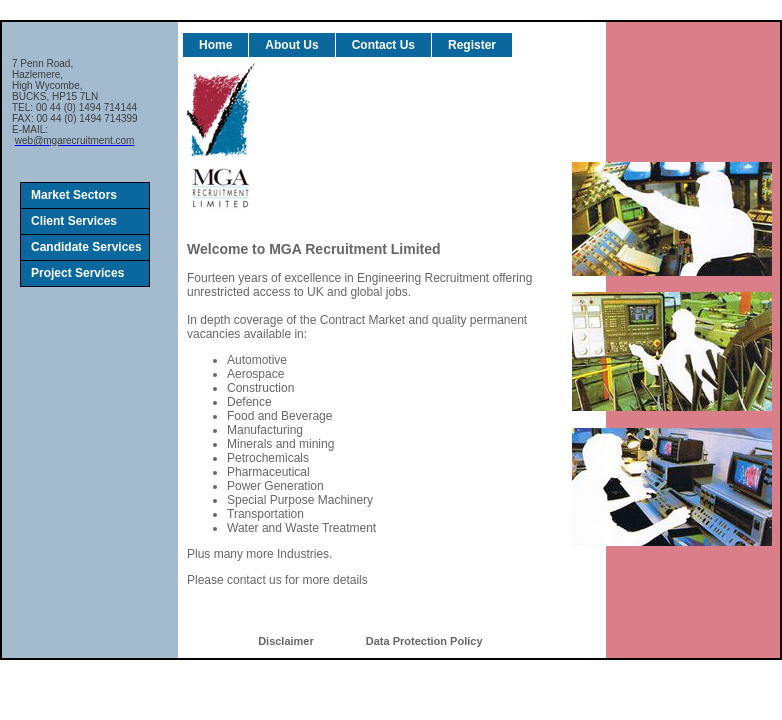 This screenshot has width=782, height=720. What do you see at coordinates (77, 273) in the screenshot?
I see `Project Services` at bounding box center [77, 273].